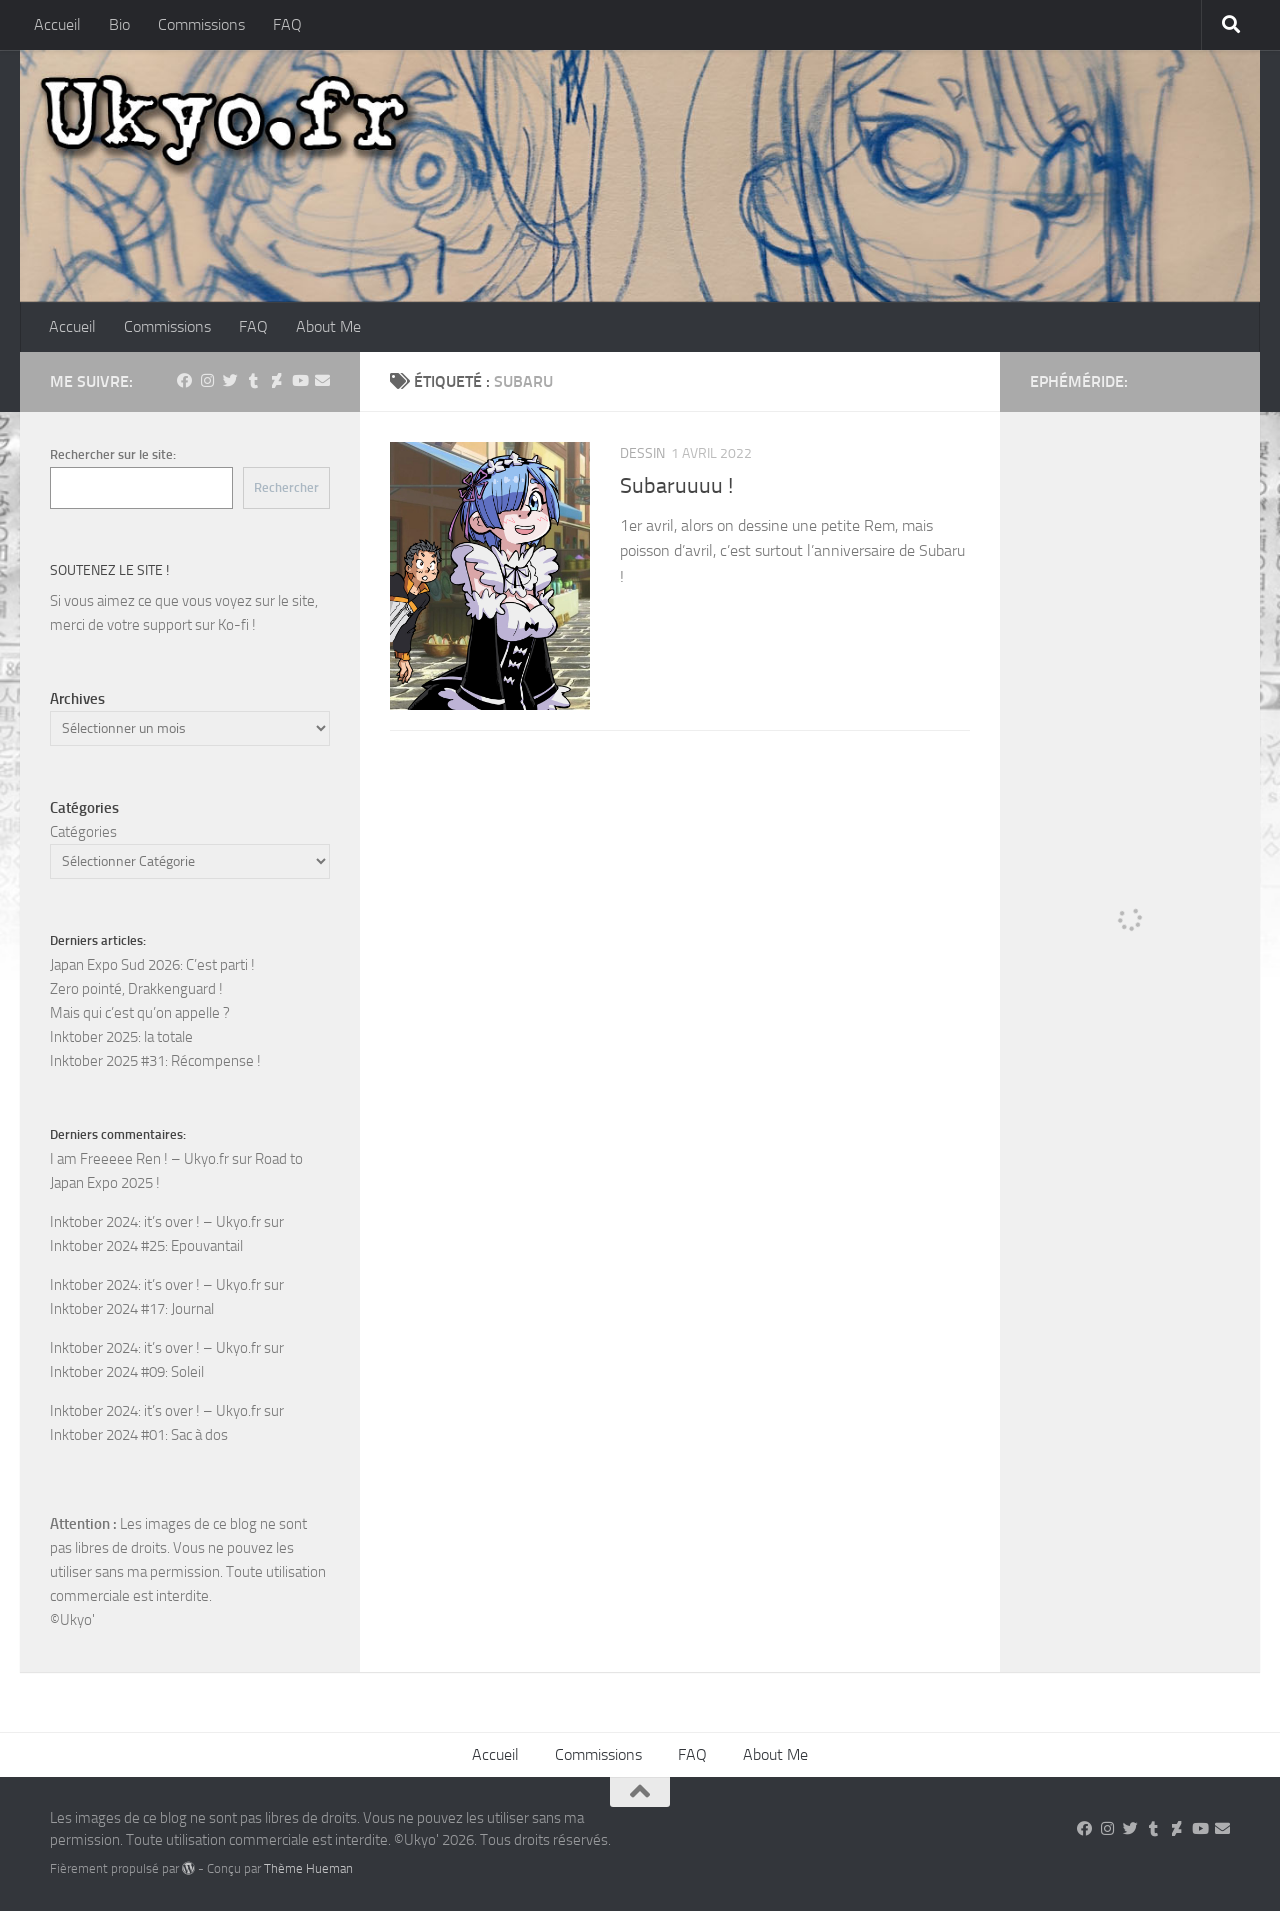 The height and width of the screenshot is (1911, 1280). Describe the element at coordinates (201, 24) in the screenshot. I see `Commissions` at that location.